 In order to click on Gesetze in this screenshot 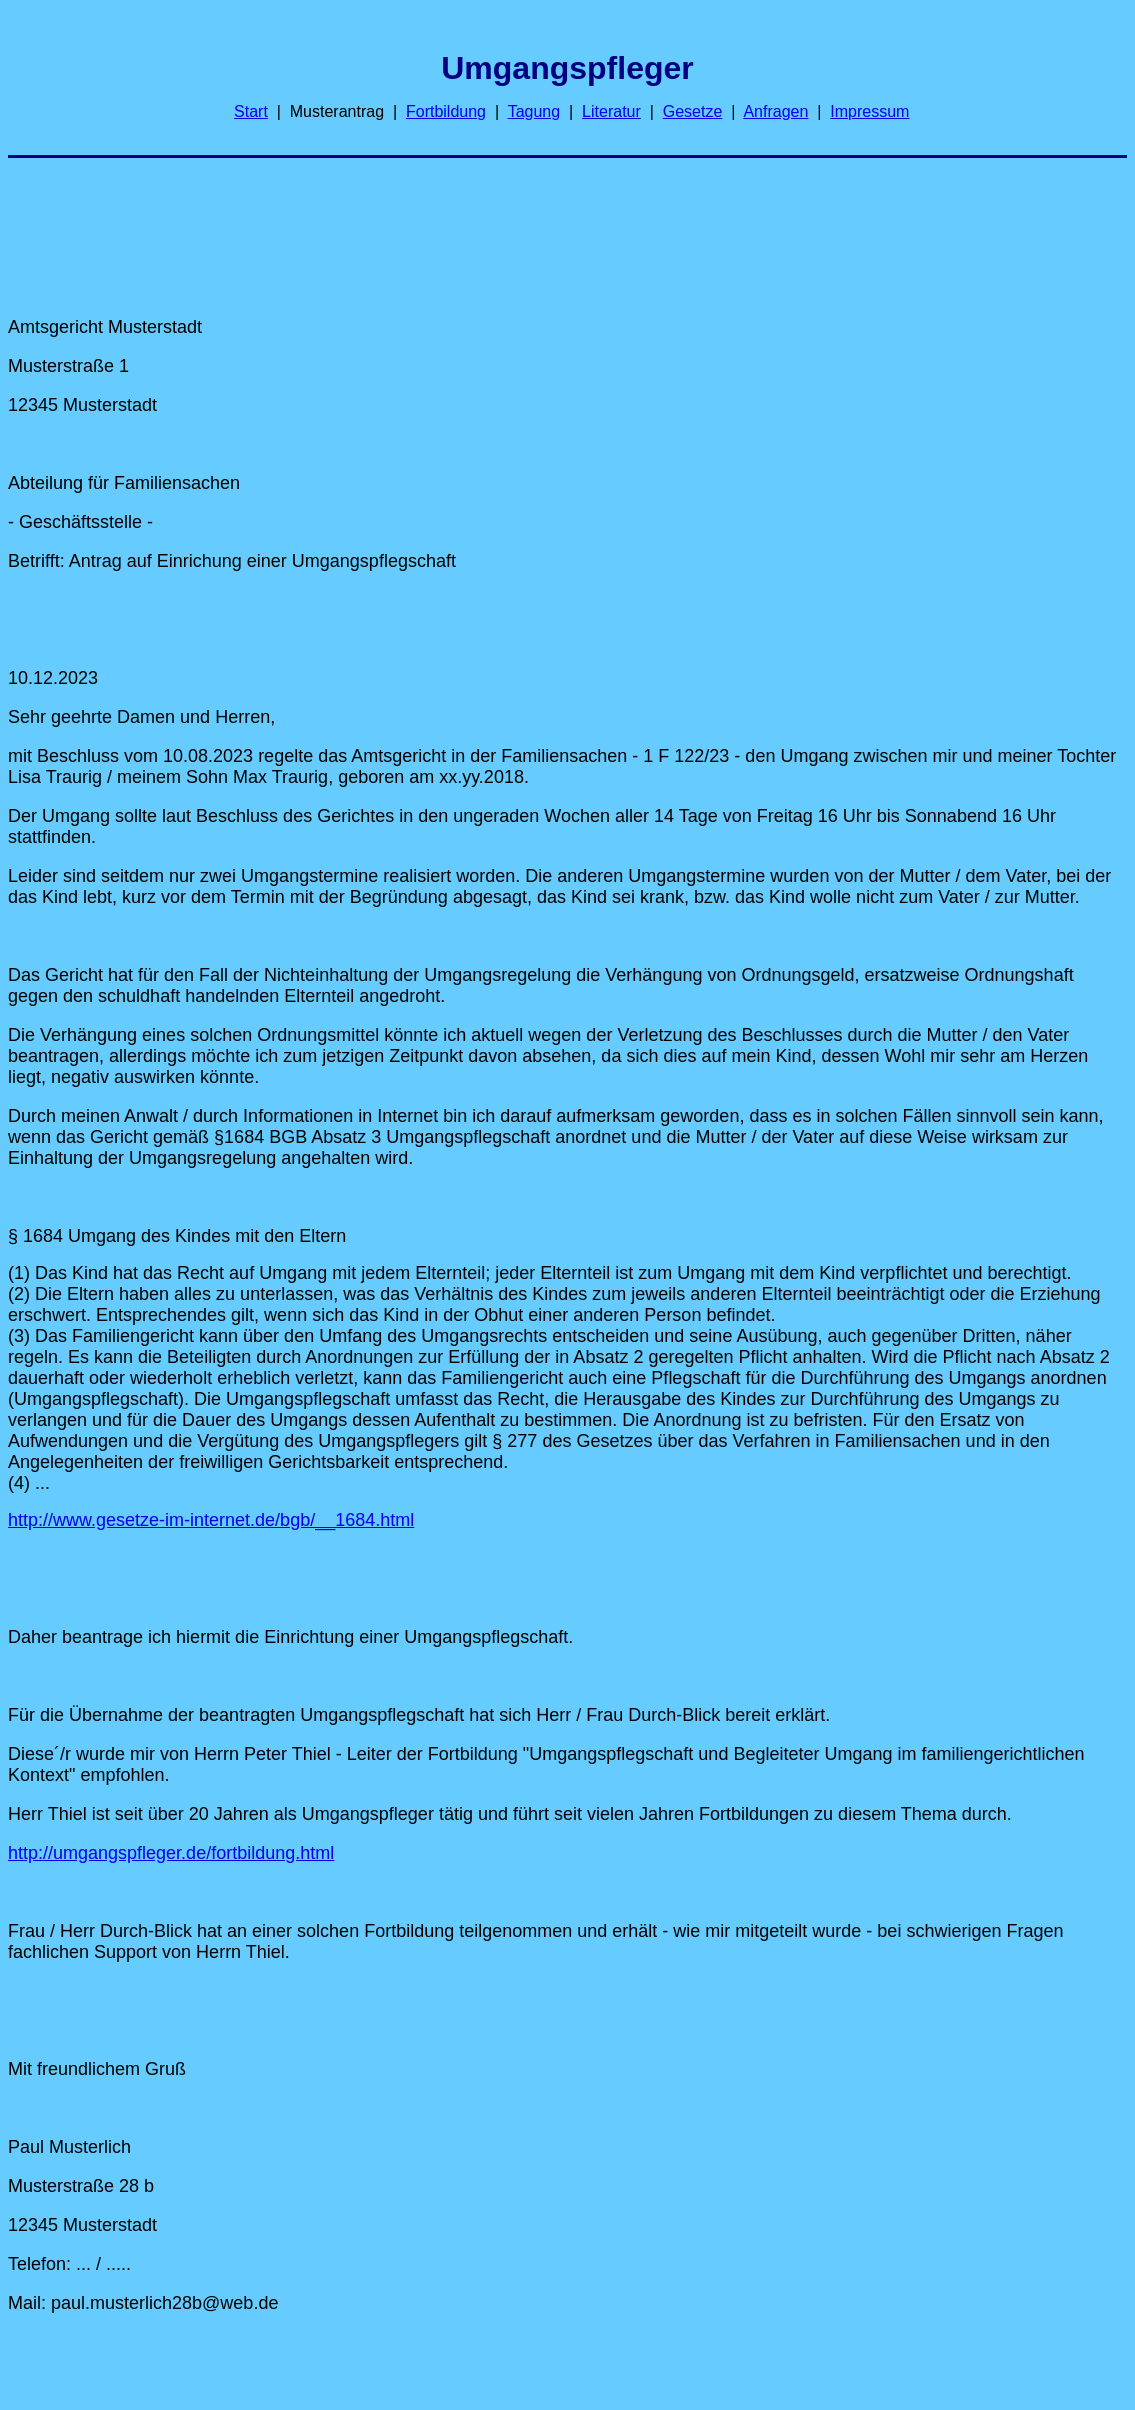, I will do `click(693, 111)`.